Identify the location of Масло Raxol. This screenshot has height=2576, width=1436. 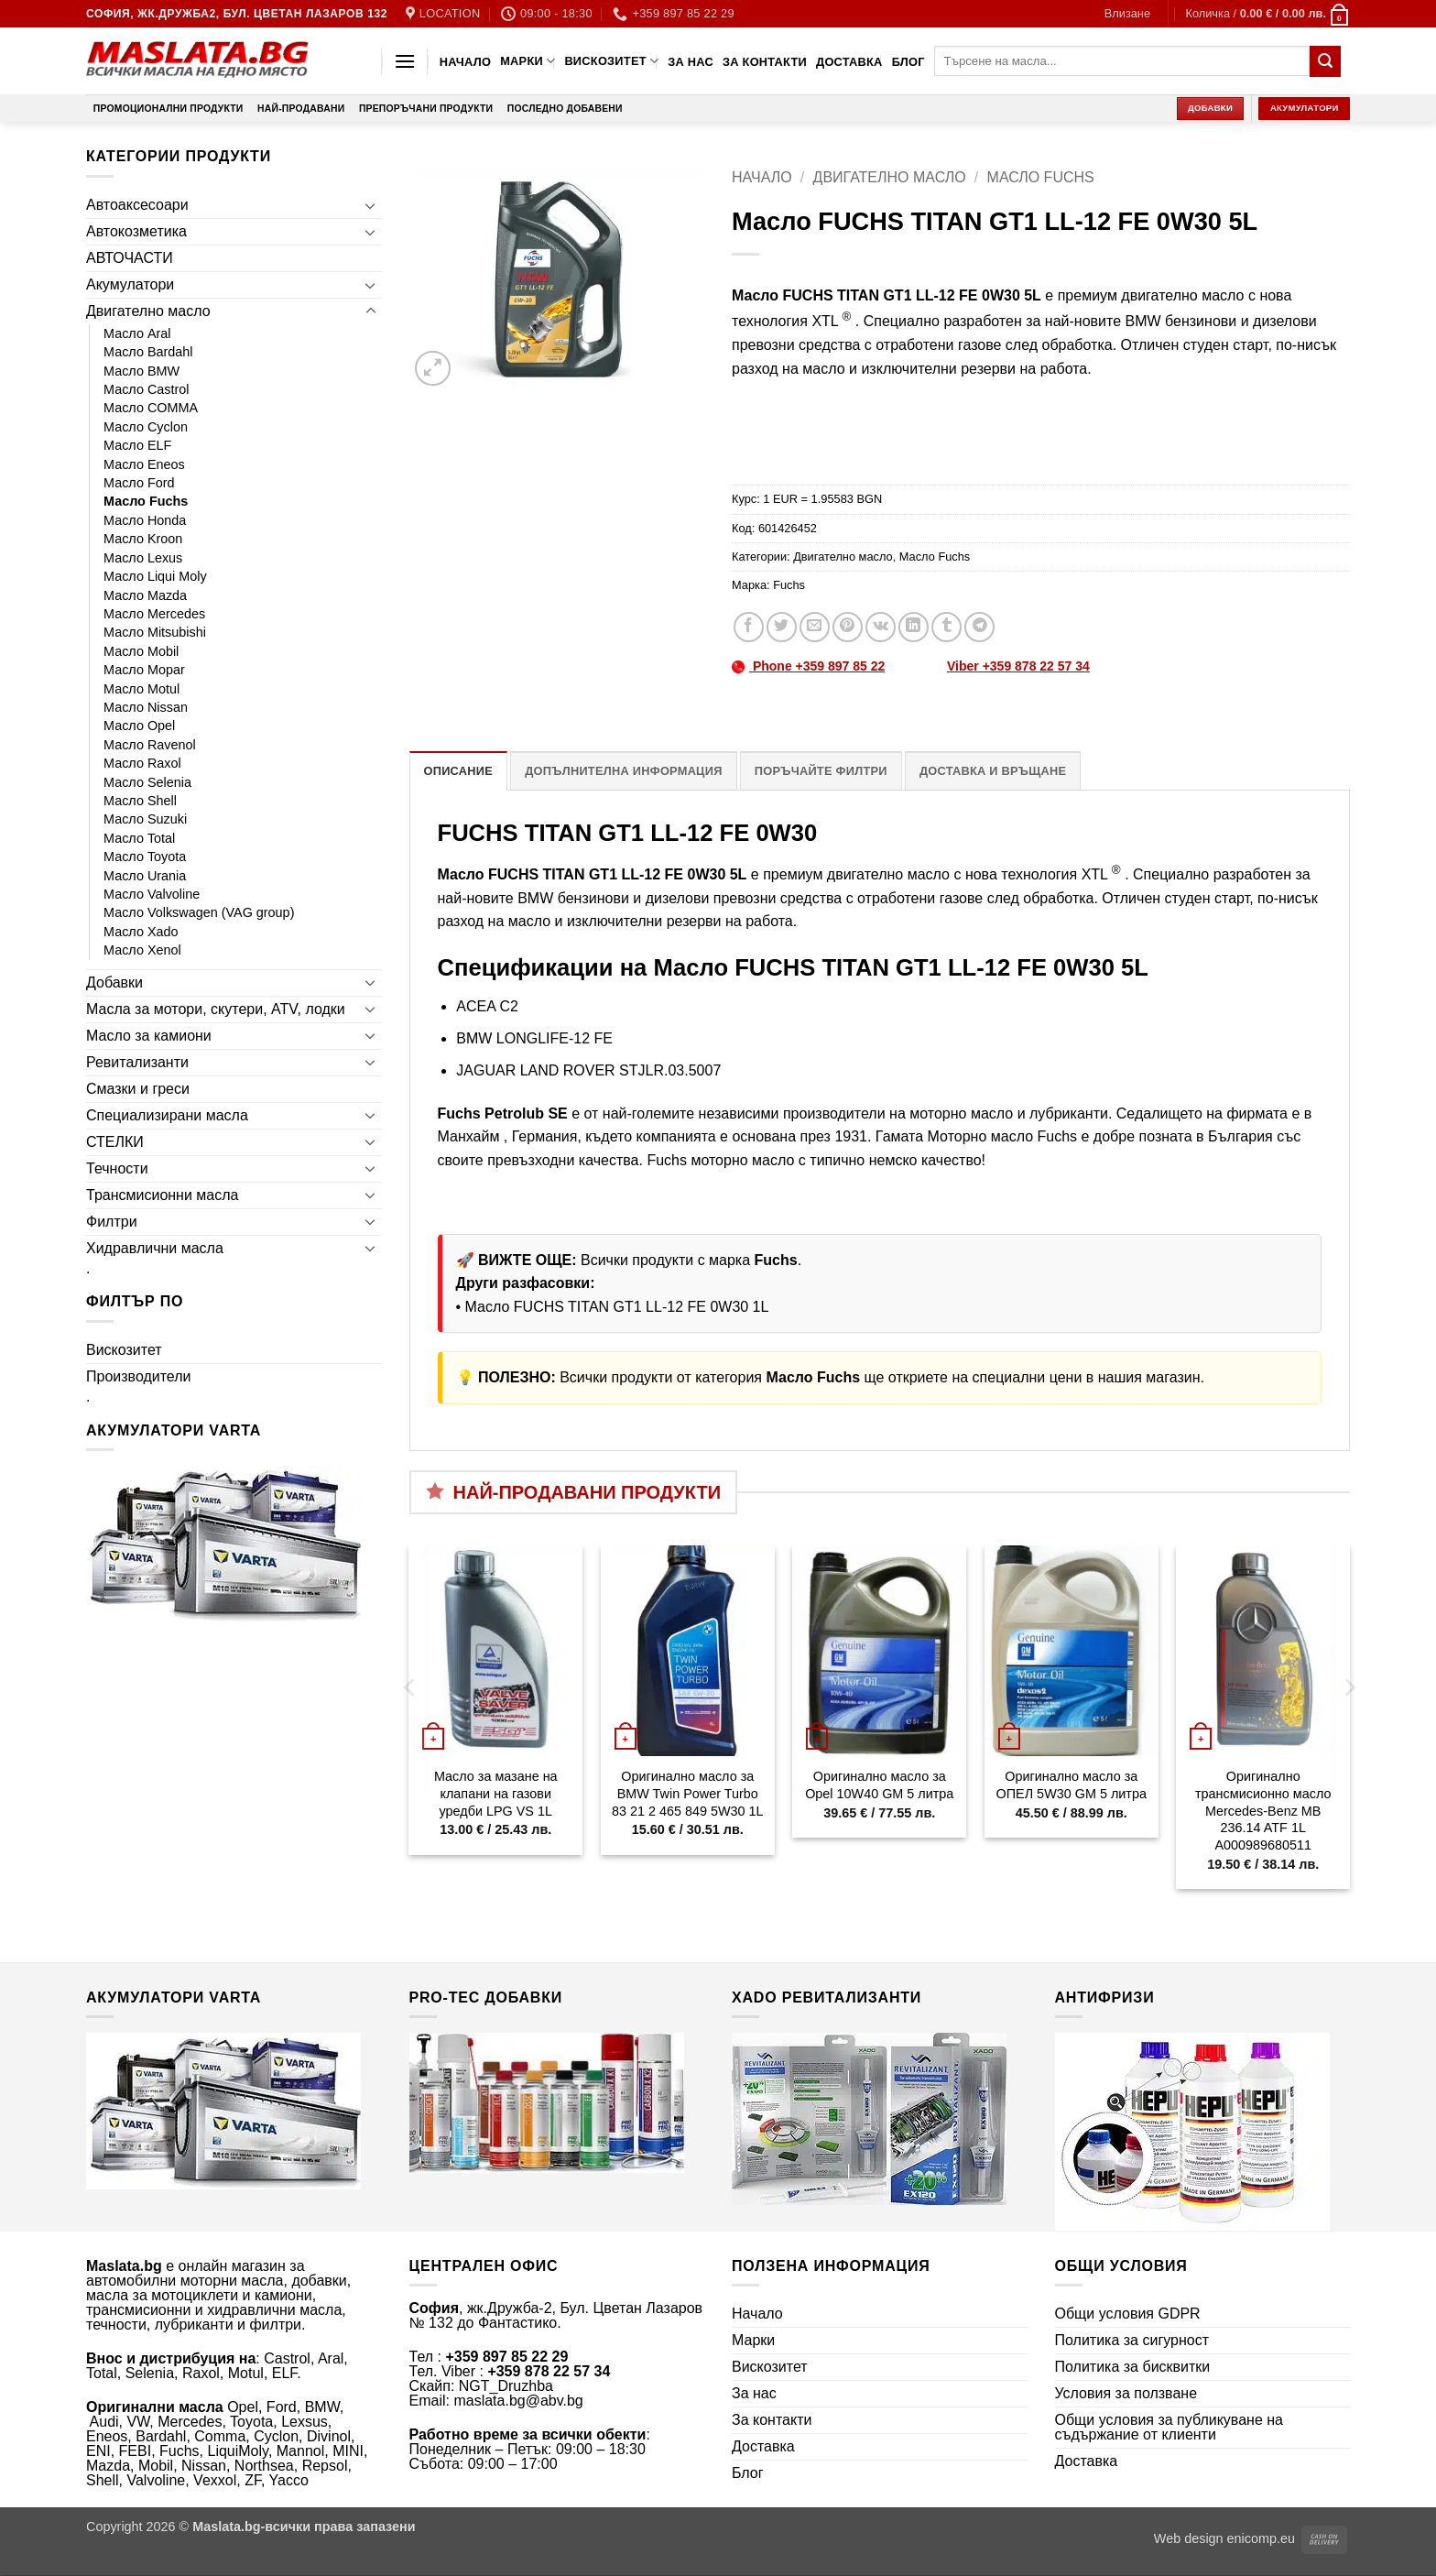
(142, 763).